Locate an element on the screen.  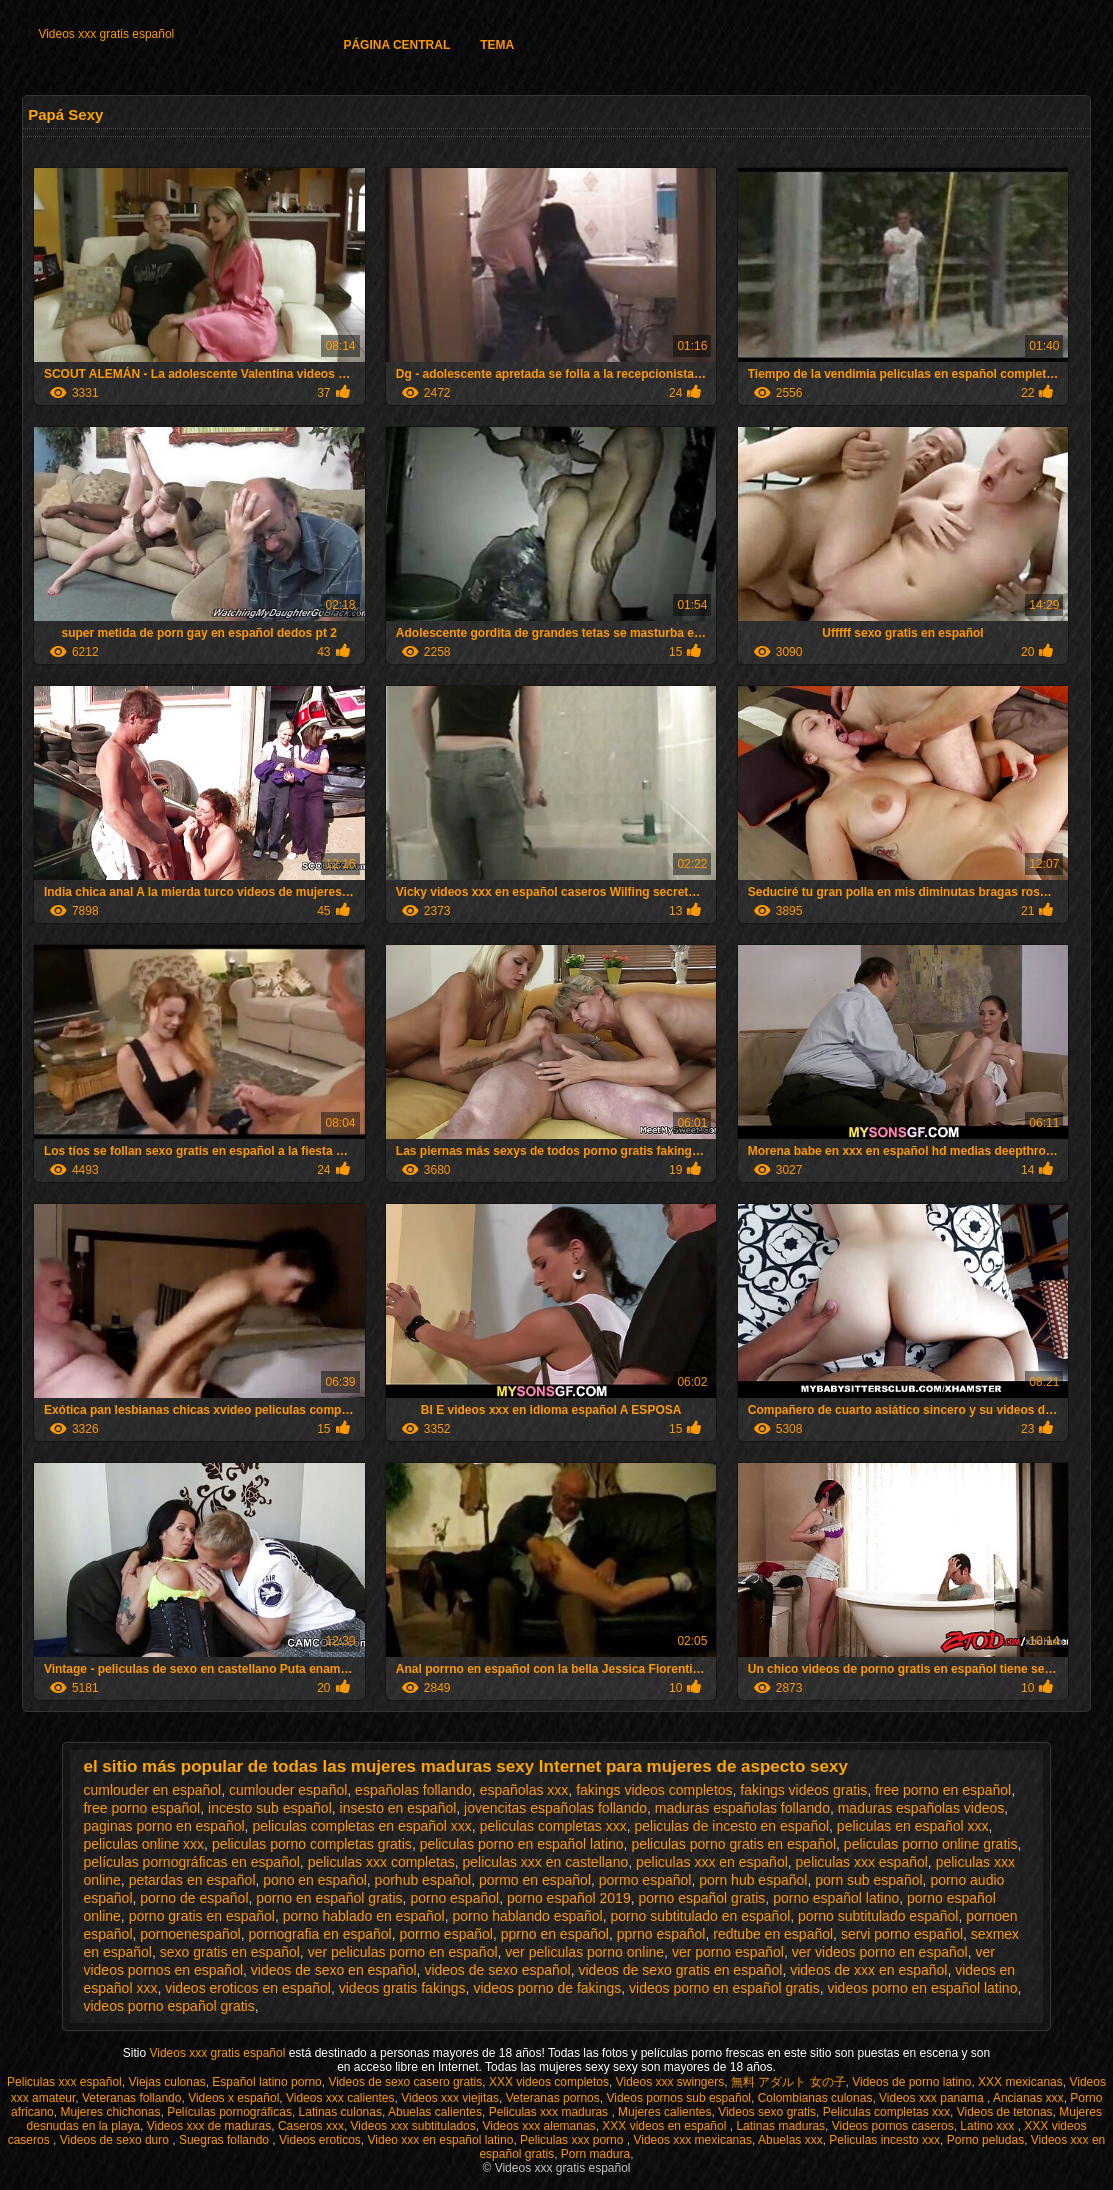
porn sub español is located at coordinates (868, 1880).